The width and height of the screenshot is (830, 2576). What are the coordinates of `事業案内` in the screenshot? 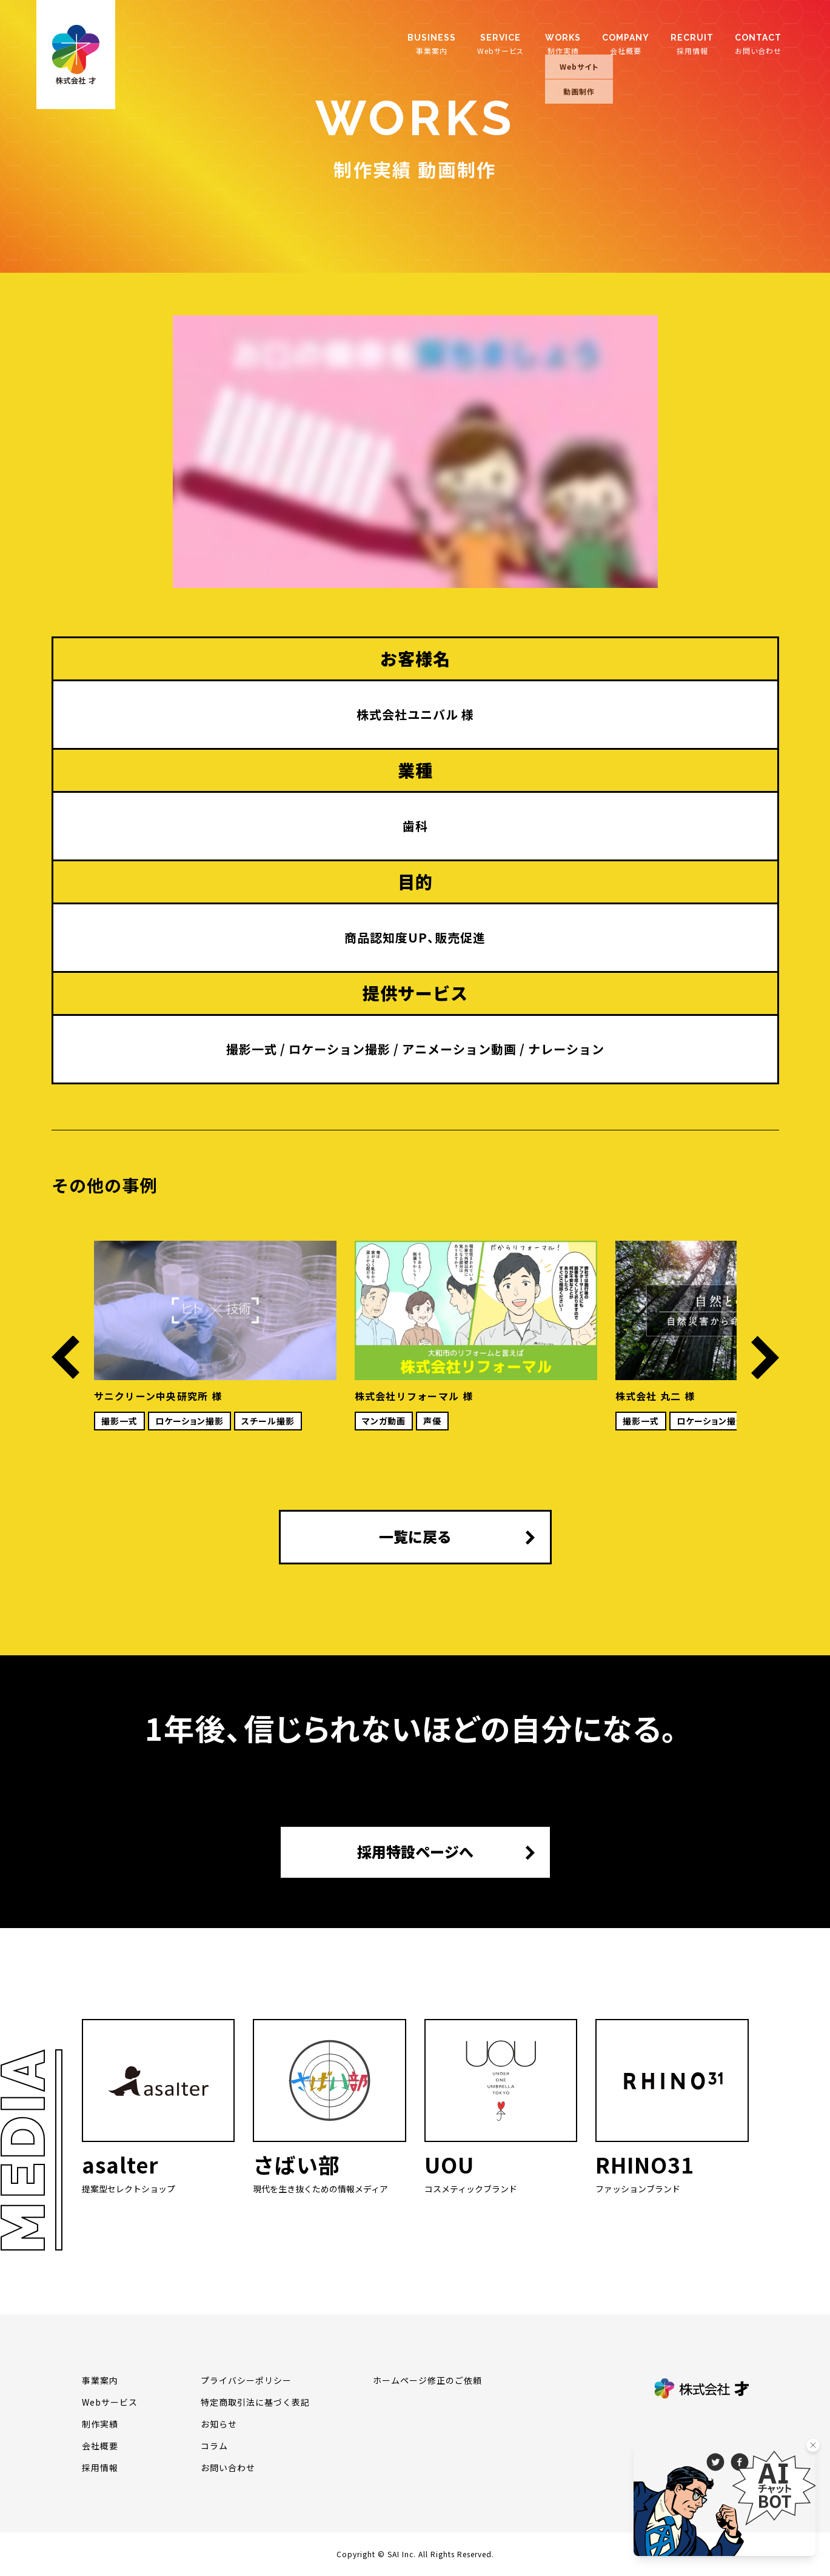 It's located at (431, 44).